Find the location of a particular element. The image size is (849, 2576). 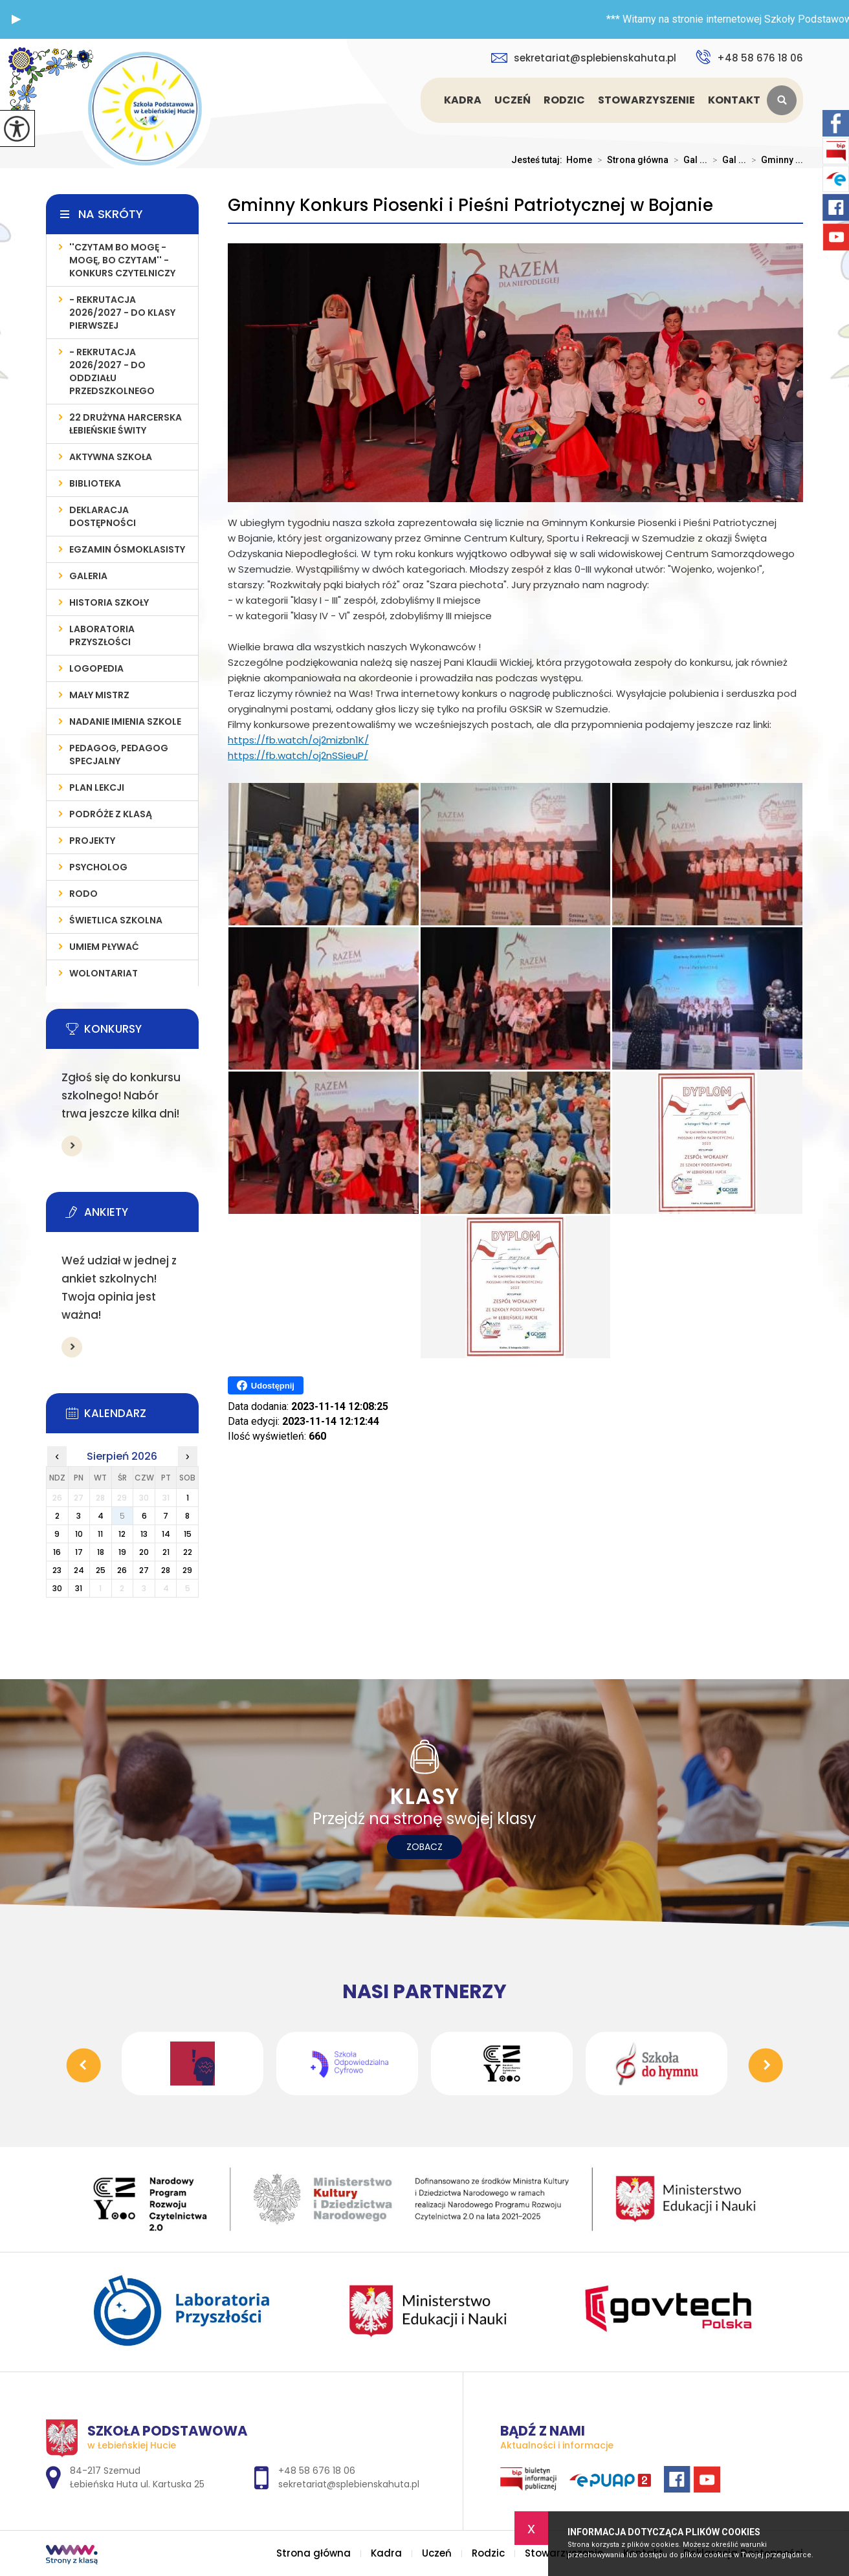

20 is located at coordinates (144, 1552).